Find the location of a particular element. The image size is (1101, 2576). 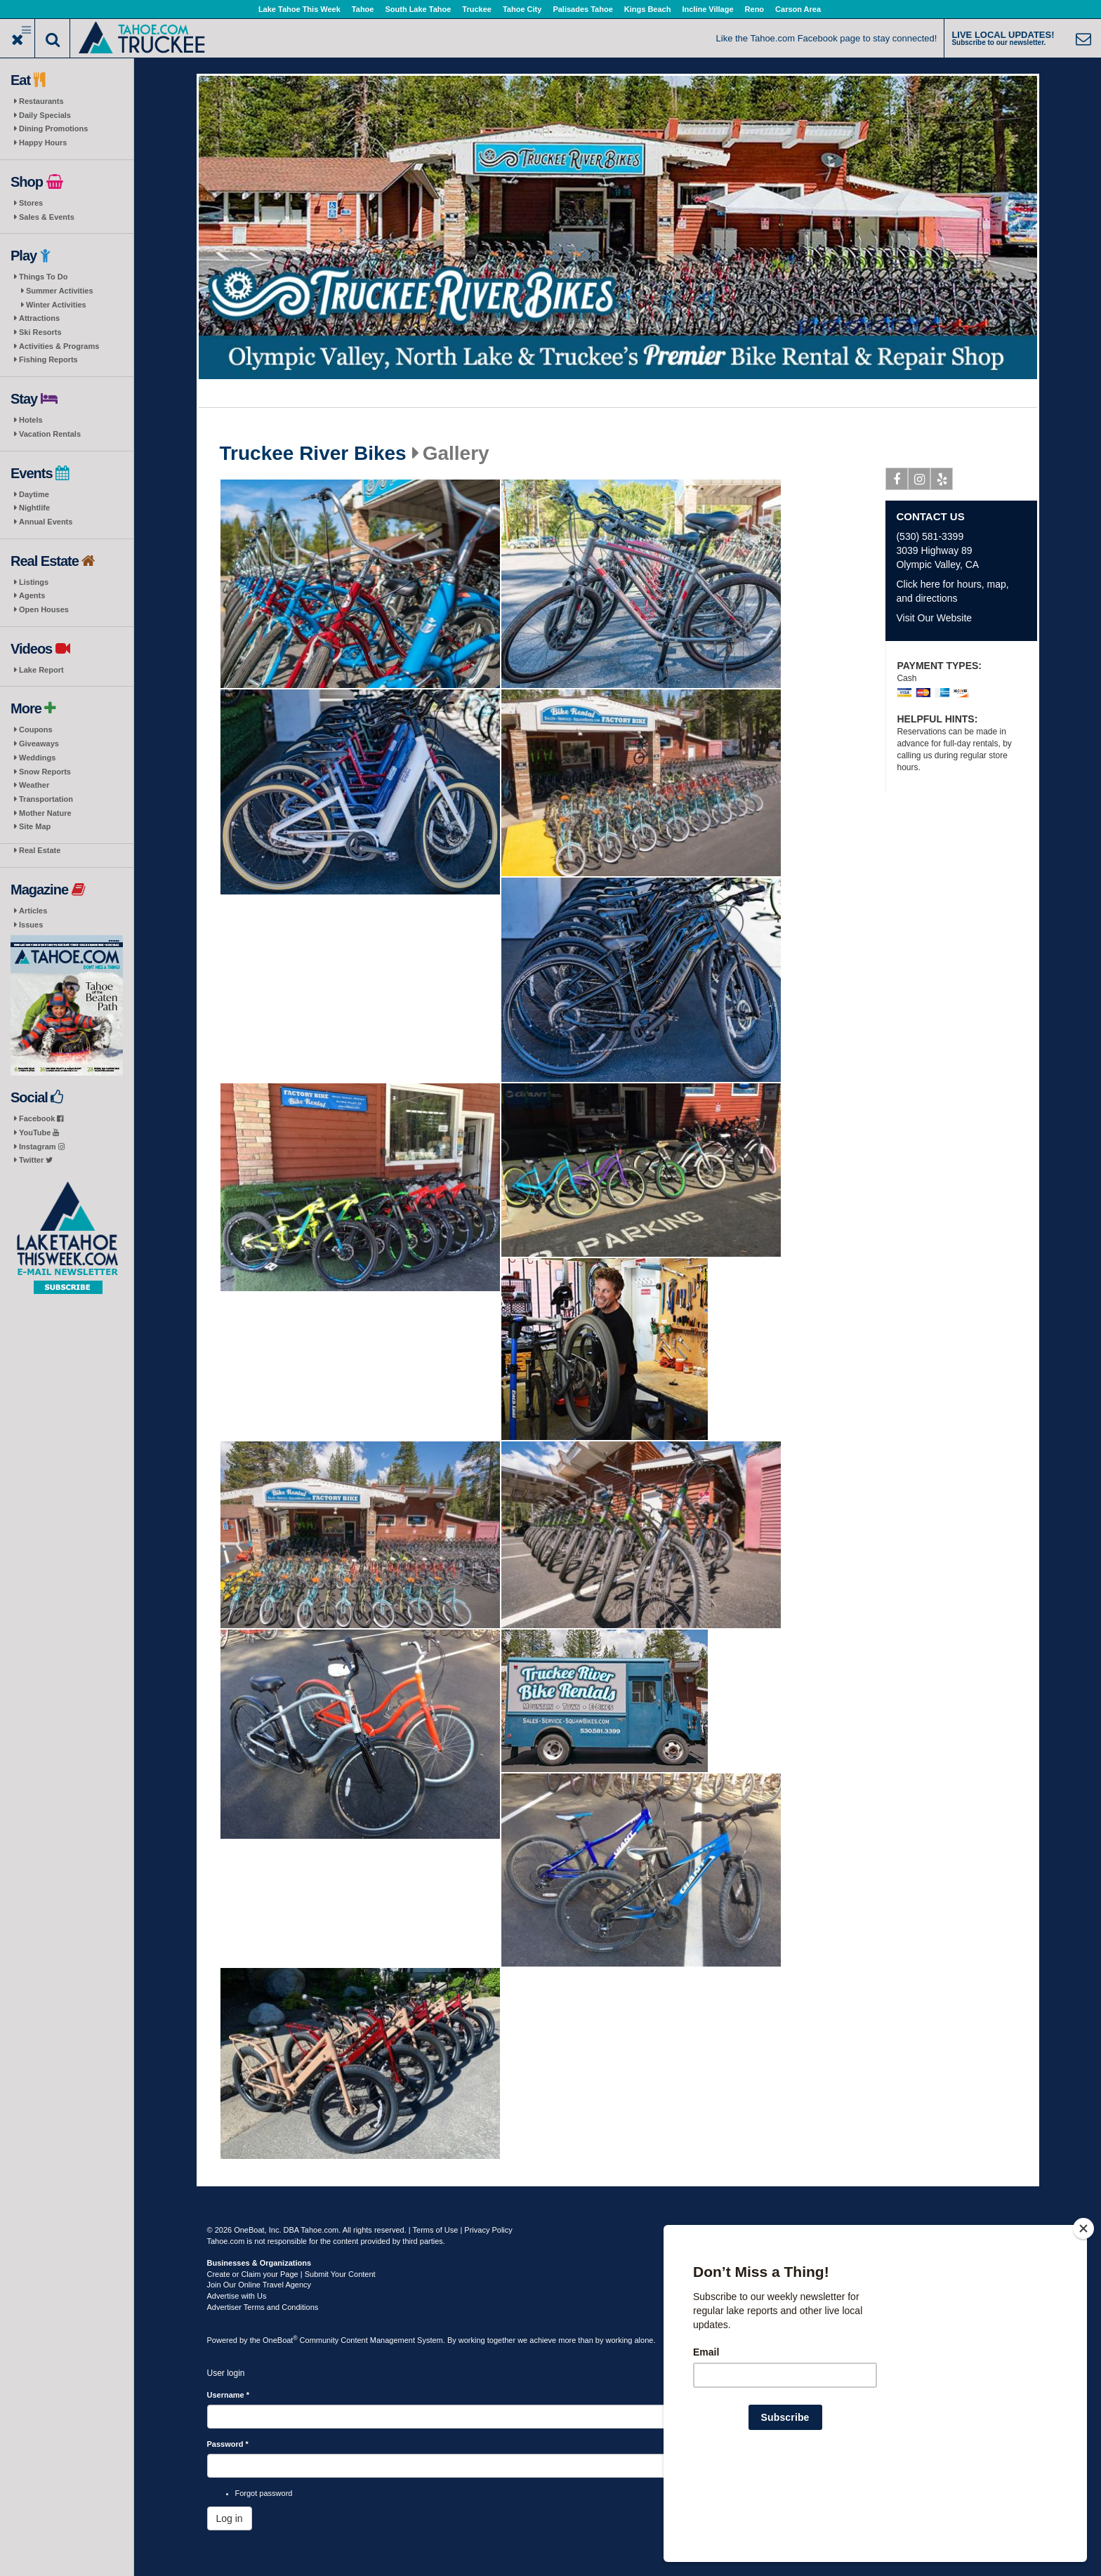

Weather is located at coordinates (34, 785).